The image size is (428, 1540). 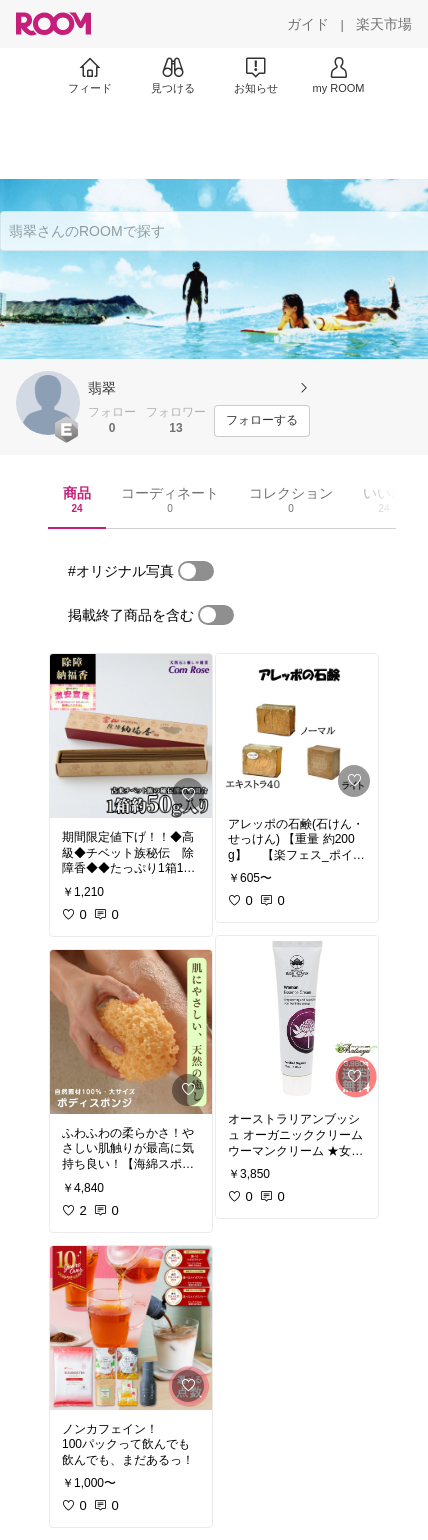 What do you see at coordinates (196, 571) in the screenshot?
I see `[switch]` at bounding box center [196, 571].